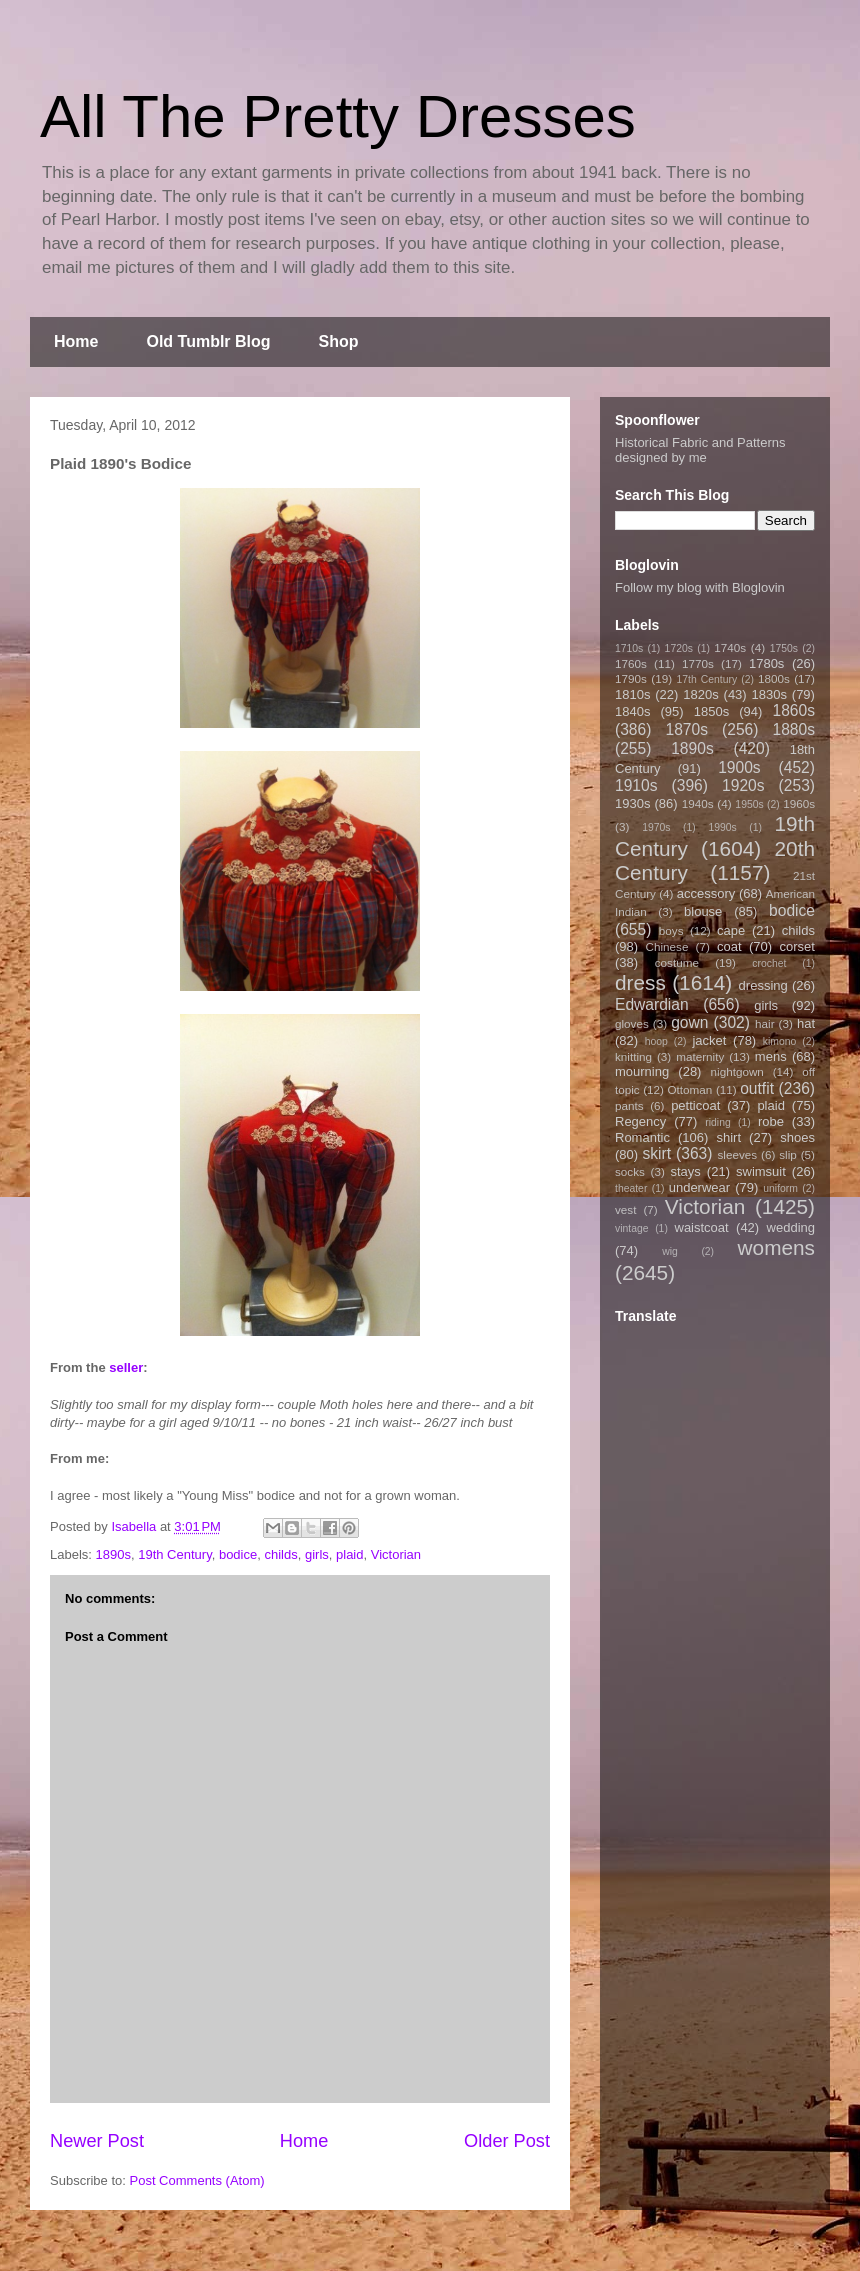 The width and height of the screenshot is (860, 2271). What do you see at coordinates (396, 1554) in the screenshot?
I see `Victorian` at bounding box center [396, 1554].